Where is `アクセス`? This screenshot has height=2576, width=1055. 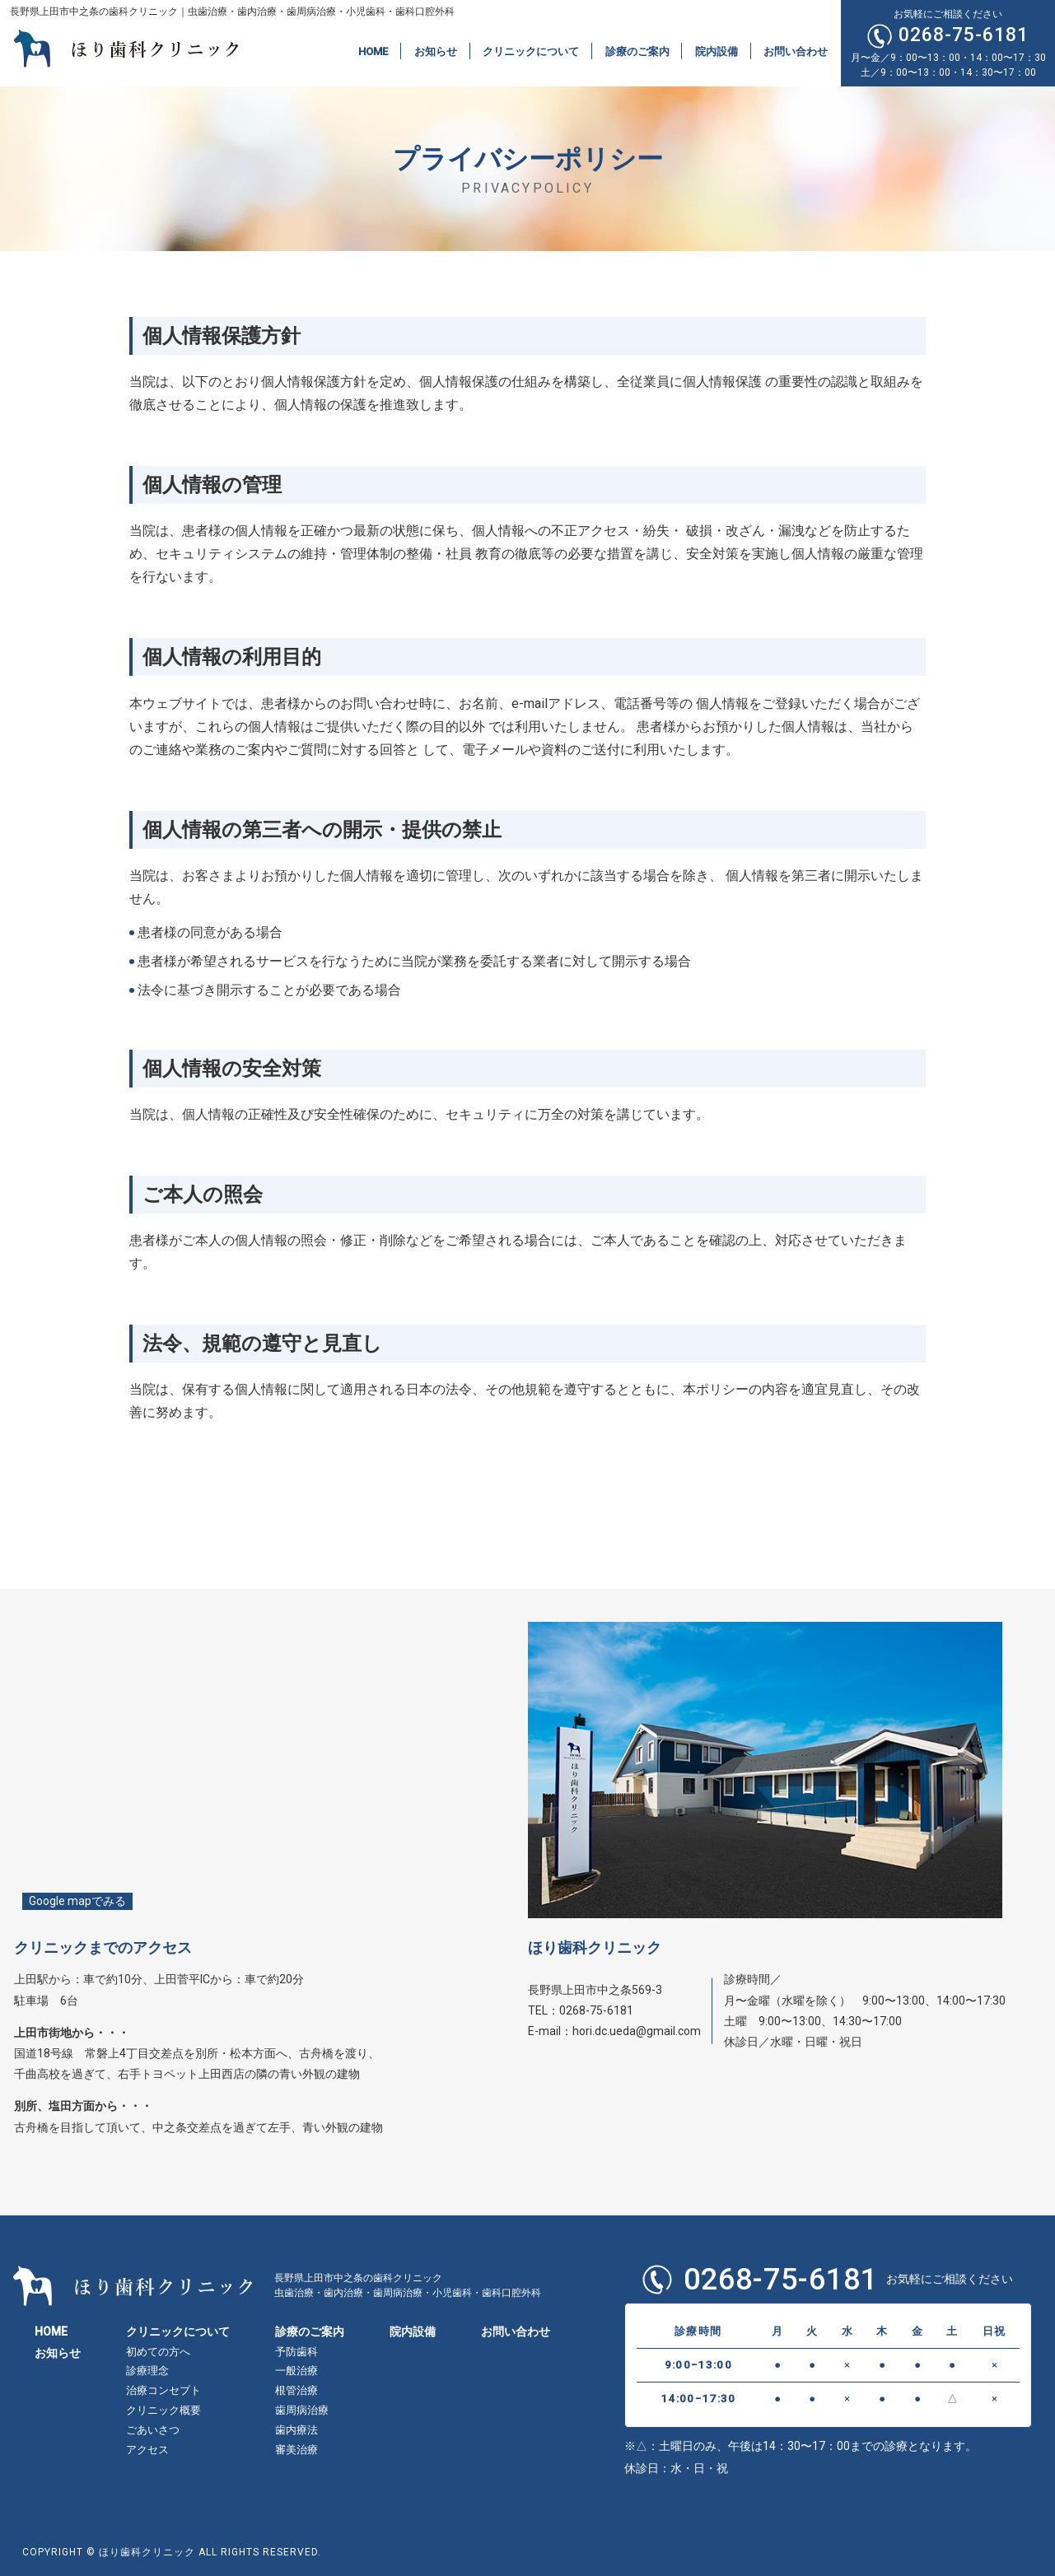 アクセス is located at coordinates (147, 2449).